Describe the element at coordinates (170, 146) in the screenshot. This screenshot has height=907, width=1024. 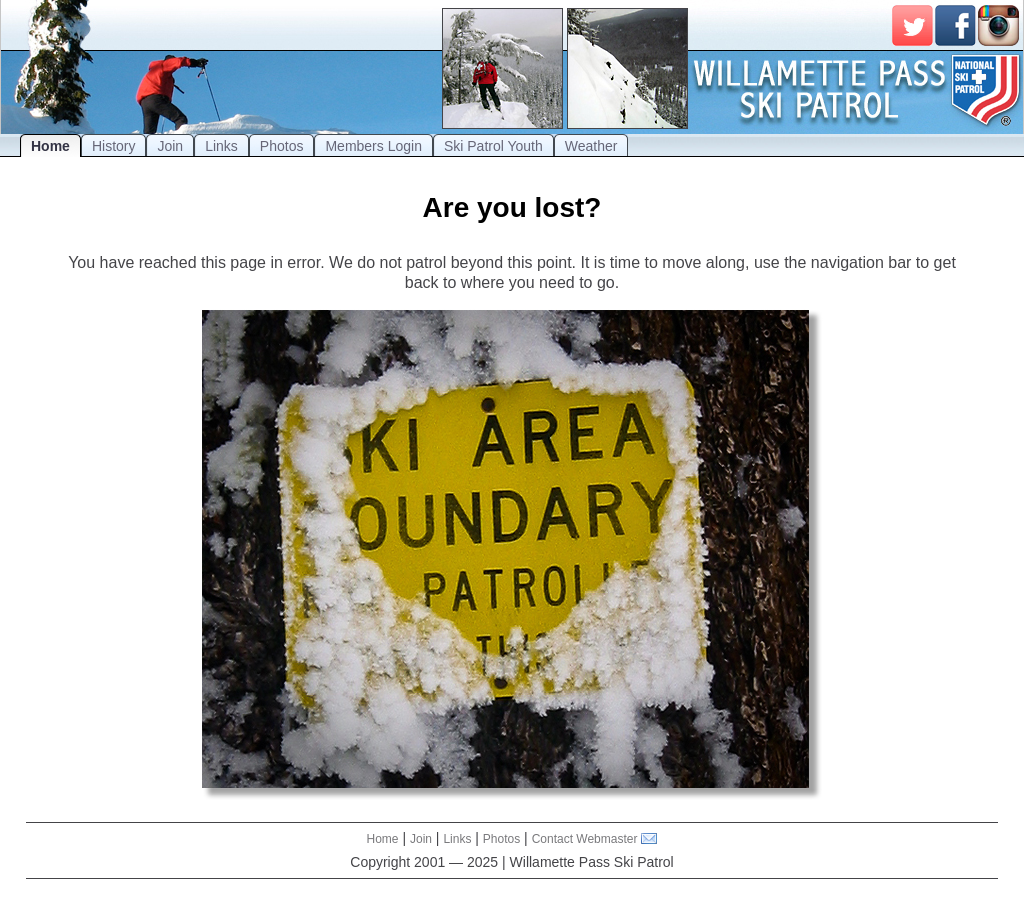
I see `Join` at that location.